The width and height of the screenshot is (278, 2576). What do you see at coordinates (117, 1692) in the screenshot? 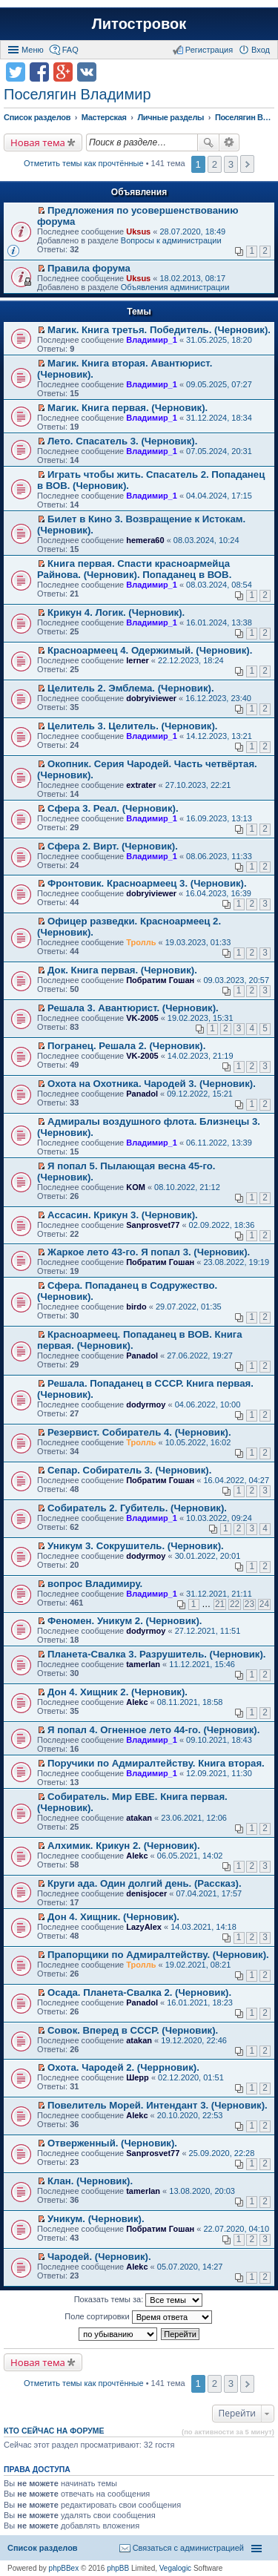
I see `Дон 4. Хищник 2. (Черновик).` at bounding box center [117, 1692].